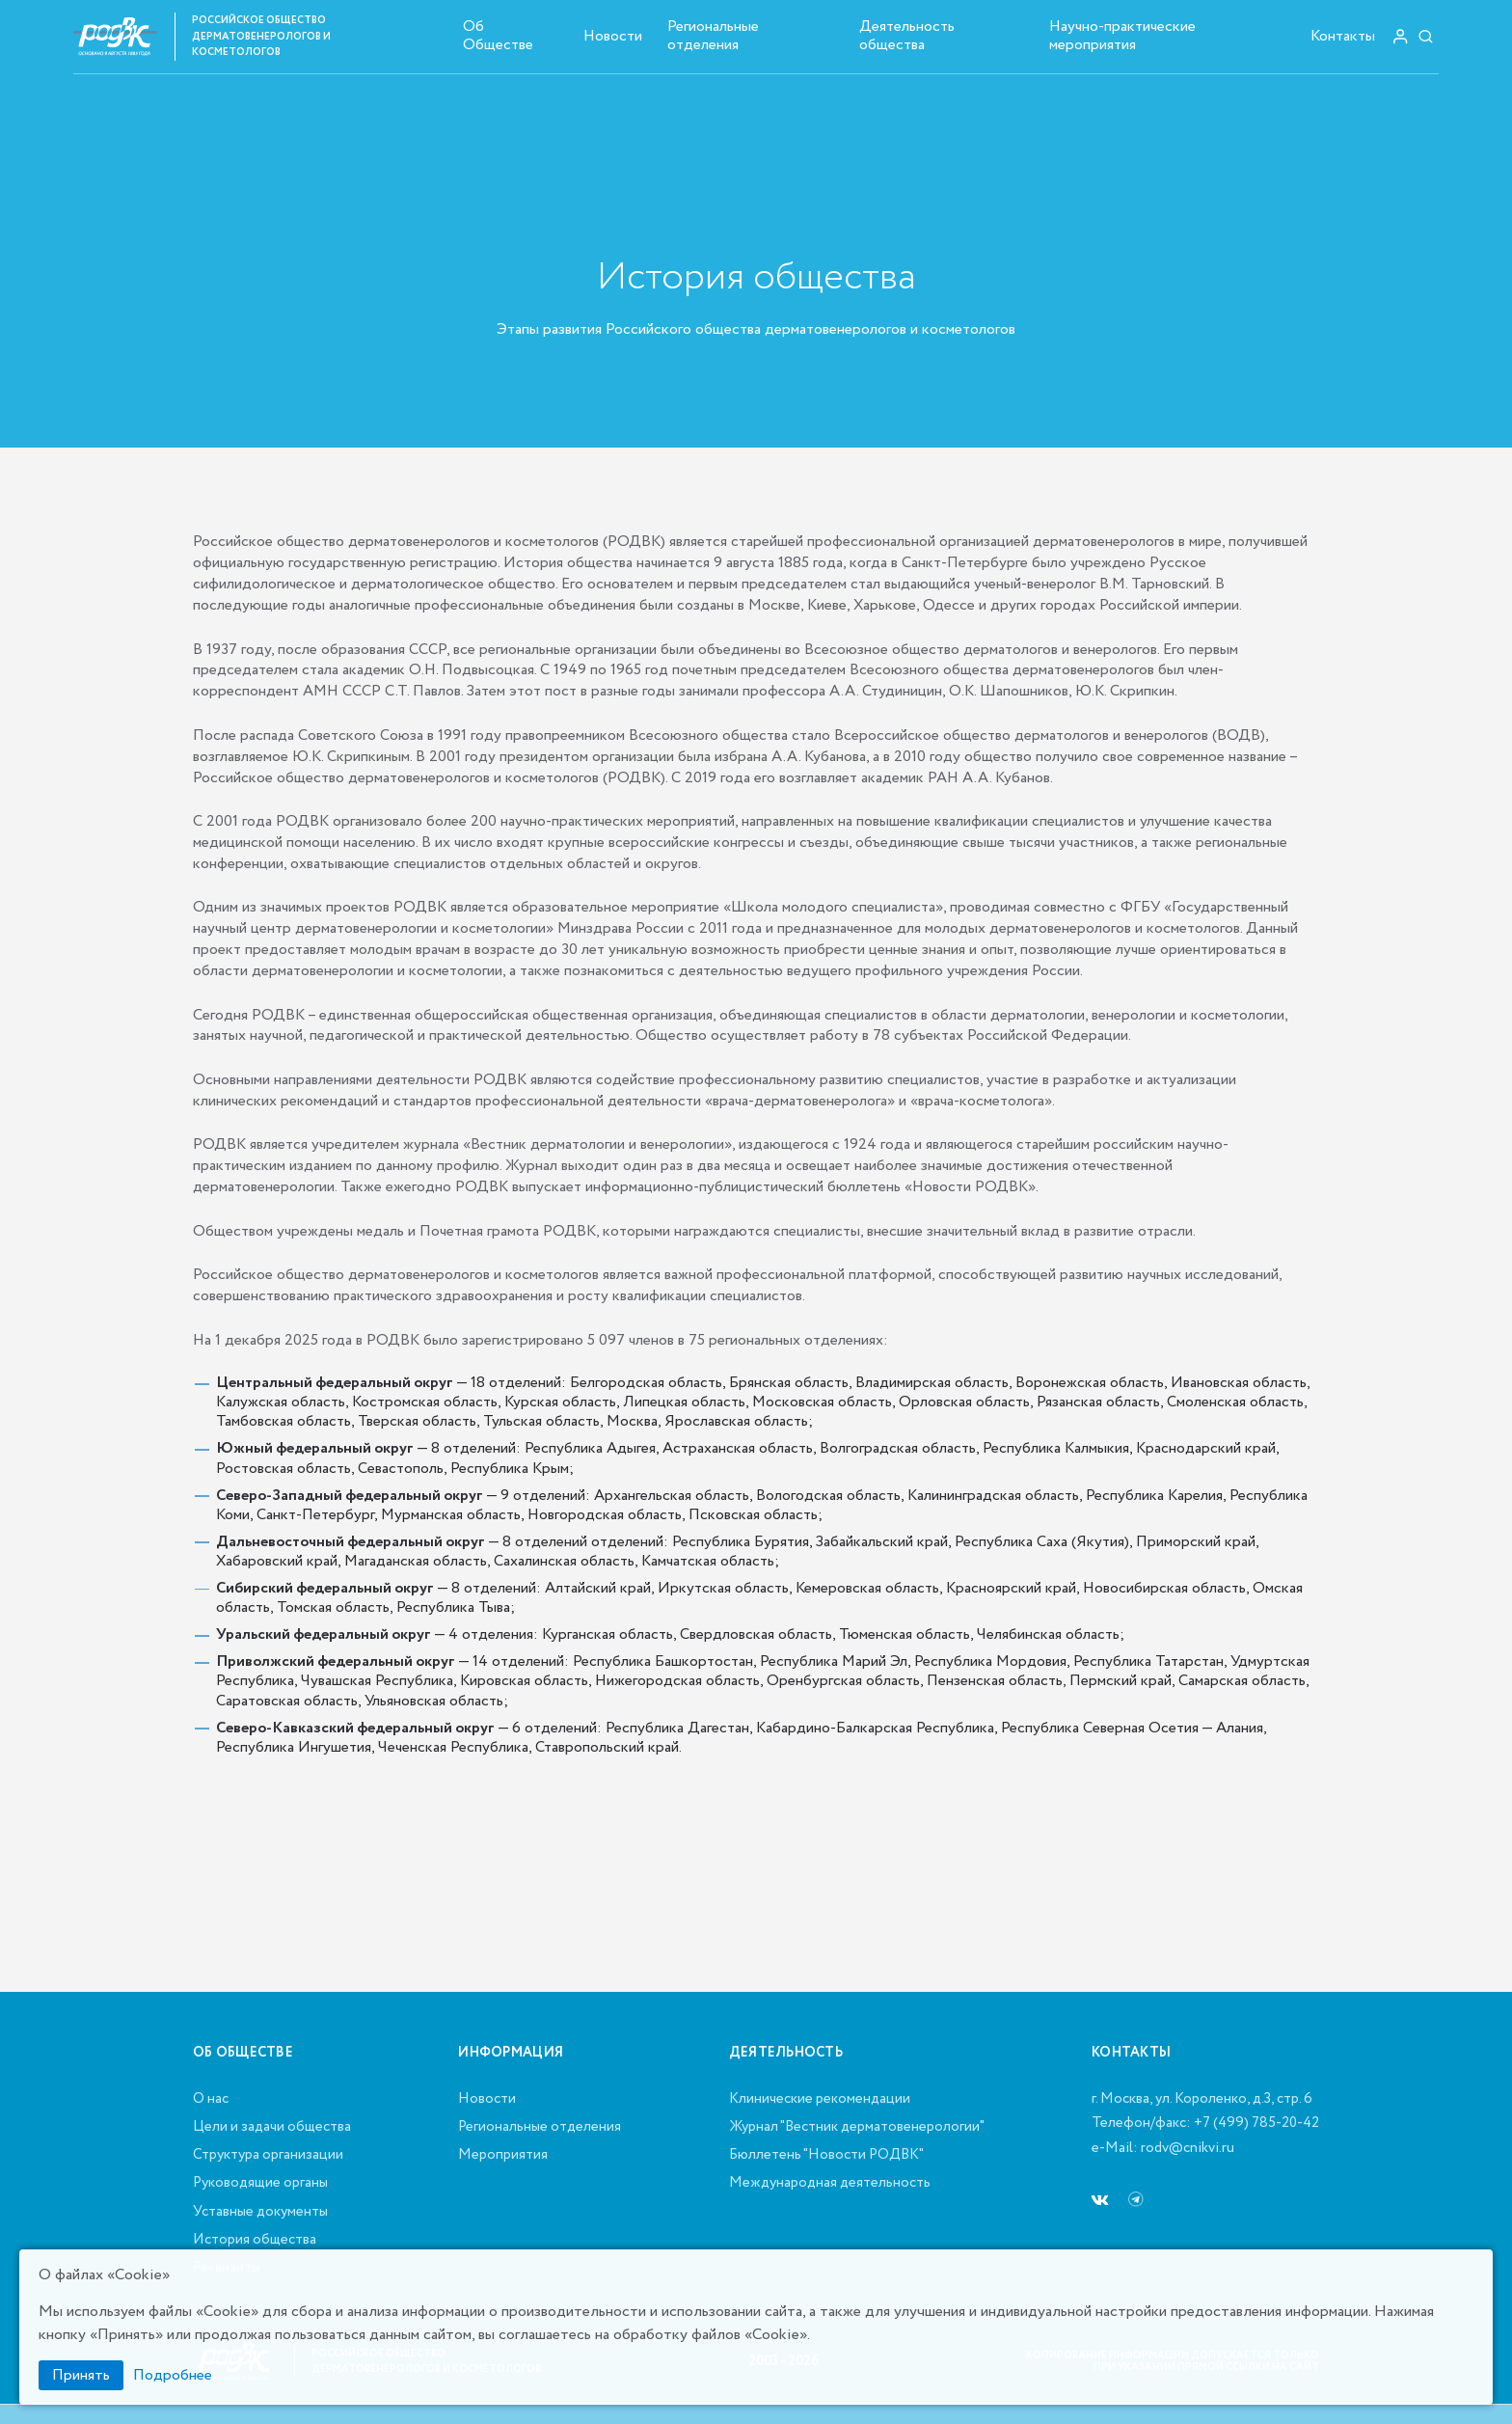 The image size is (1512, 2424). Describe the element at coordinates (498, 35) in the screenshot. I see `Об Обществе` at that location.